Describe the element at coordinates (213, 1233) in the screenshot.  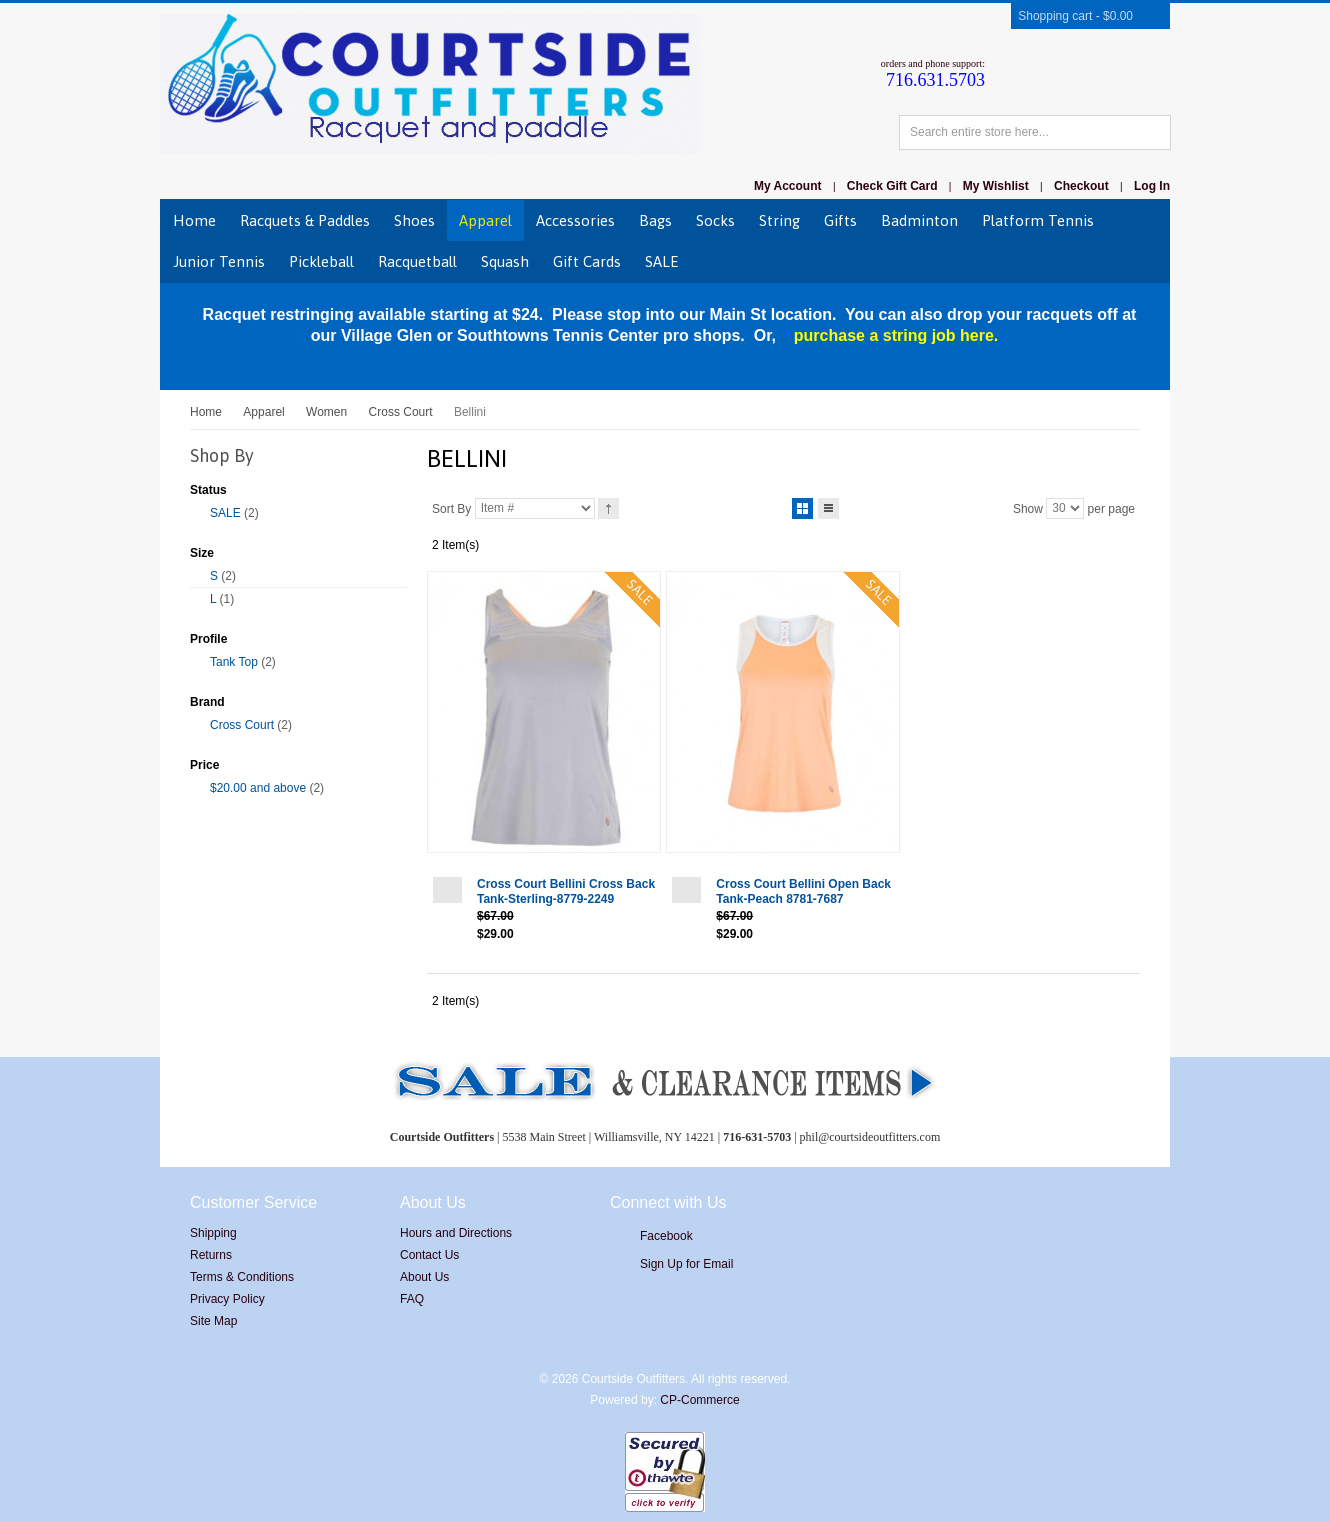
I see `Shipping` at that location.